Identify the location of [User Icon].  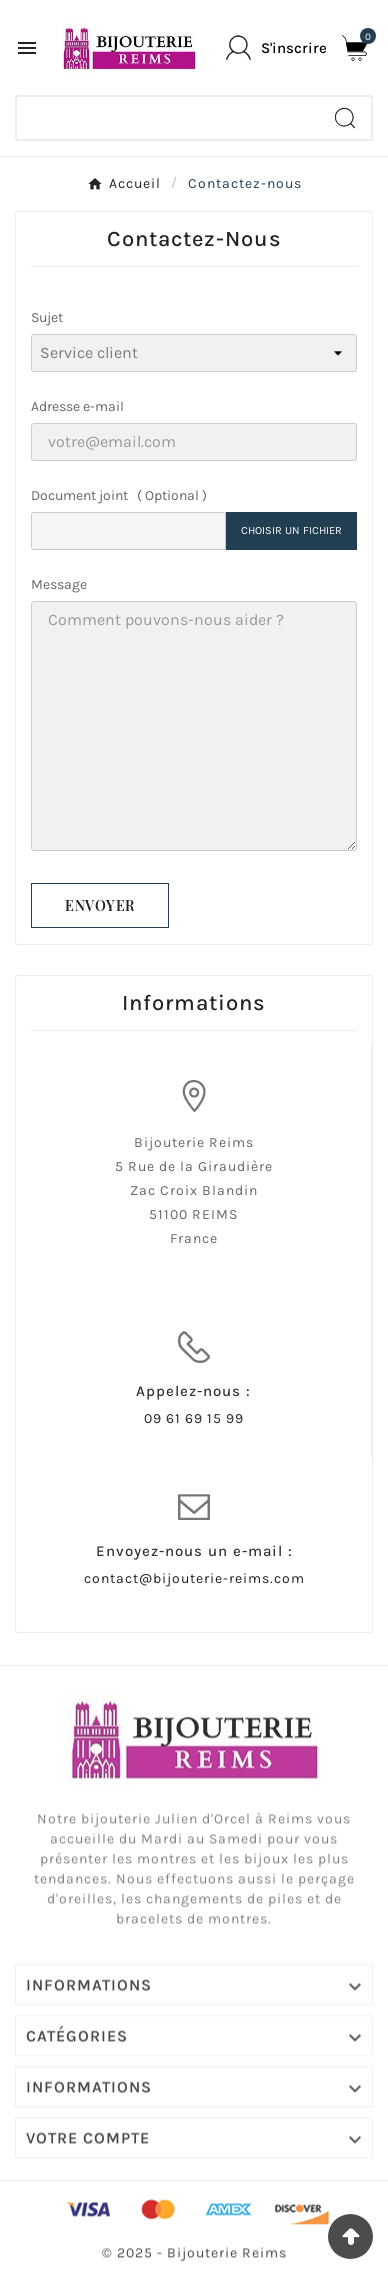
(276, 47).